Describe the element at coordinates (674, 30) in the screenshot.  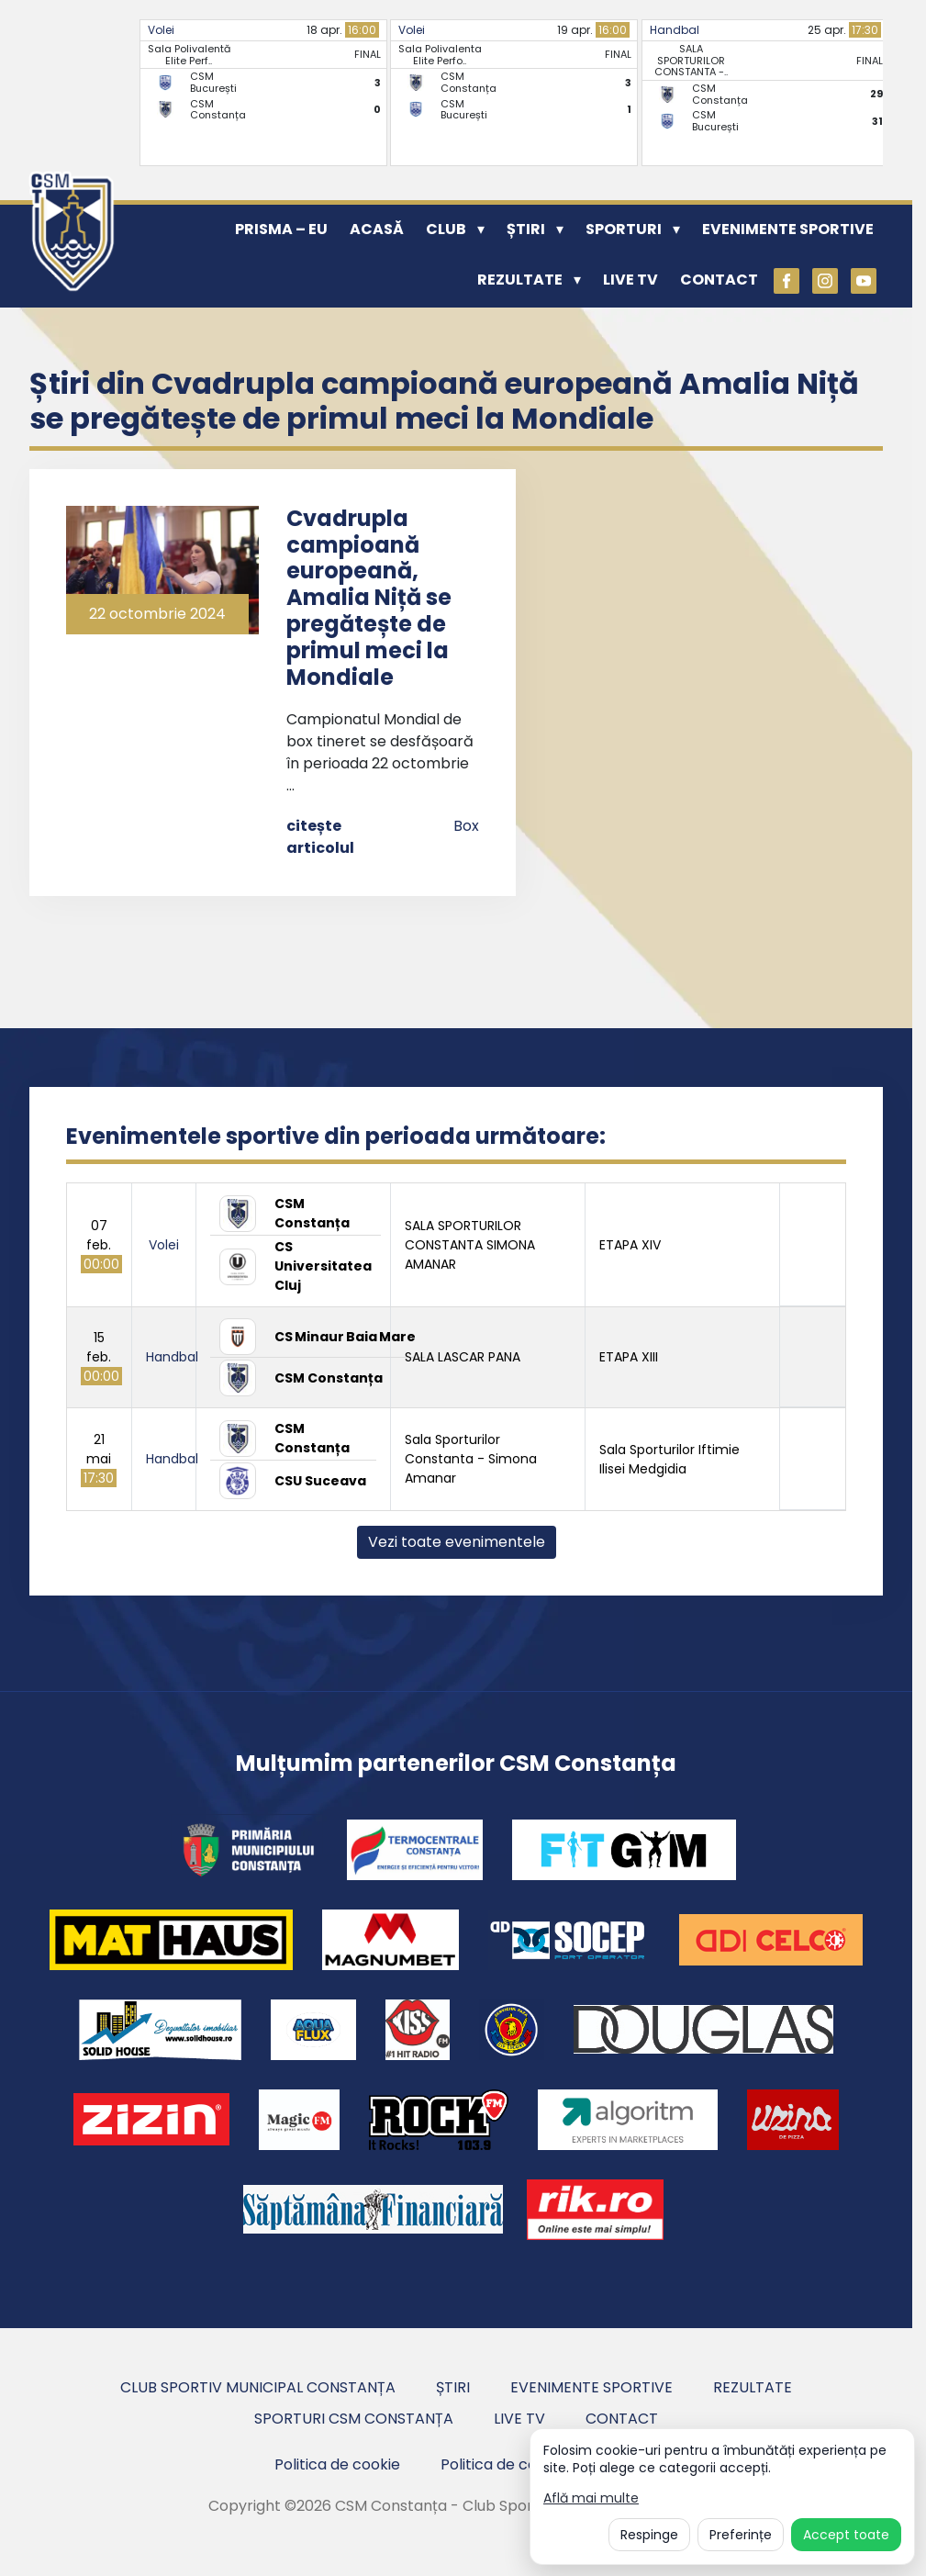
I see `Handbal` at that location.